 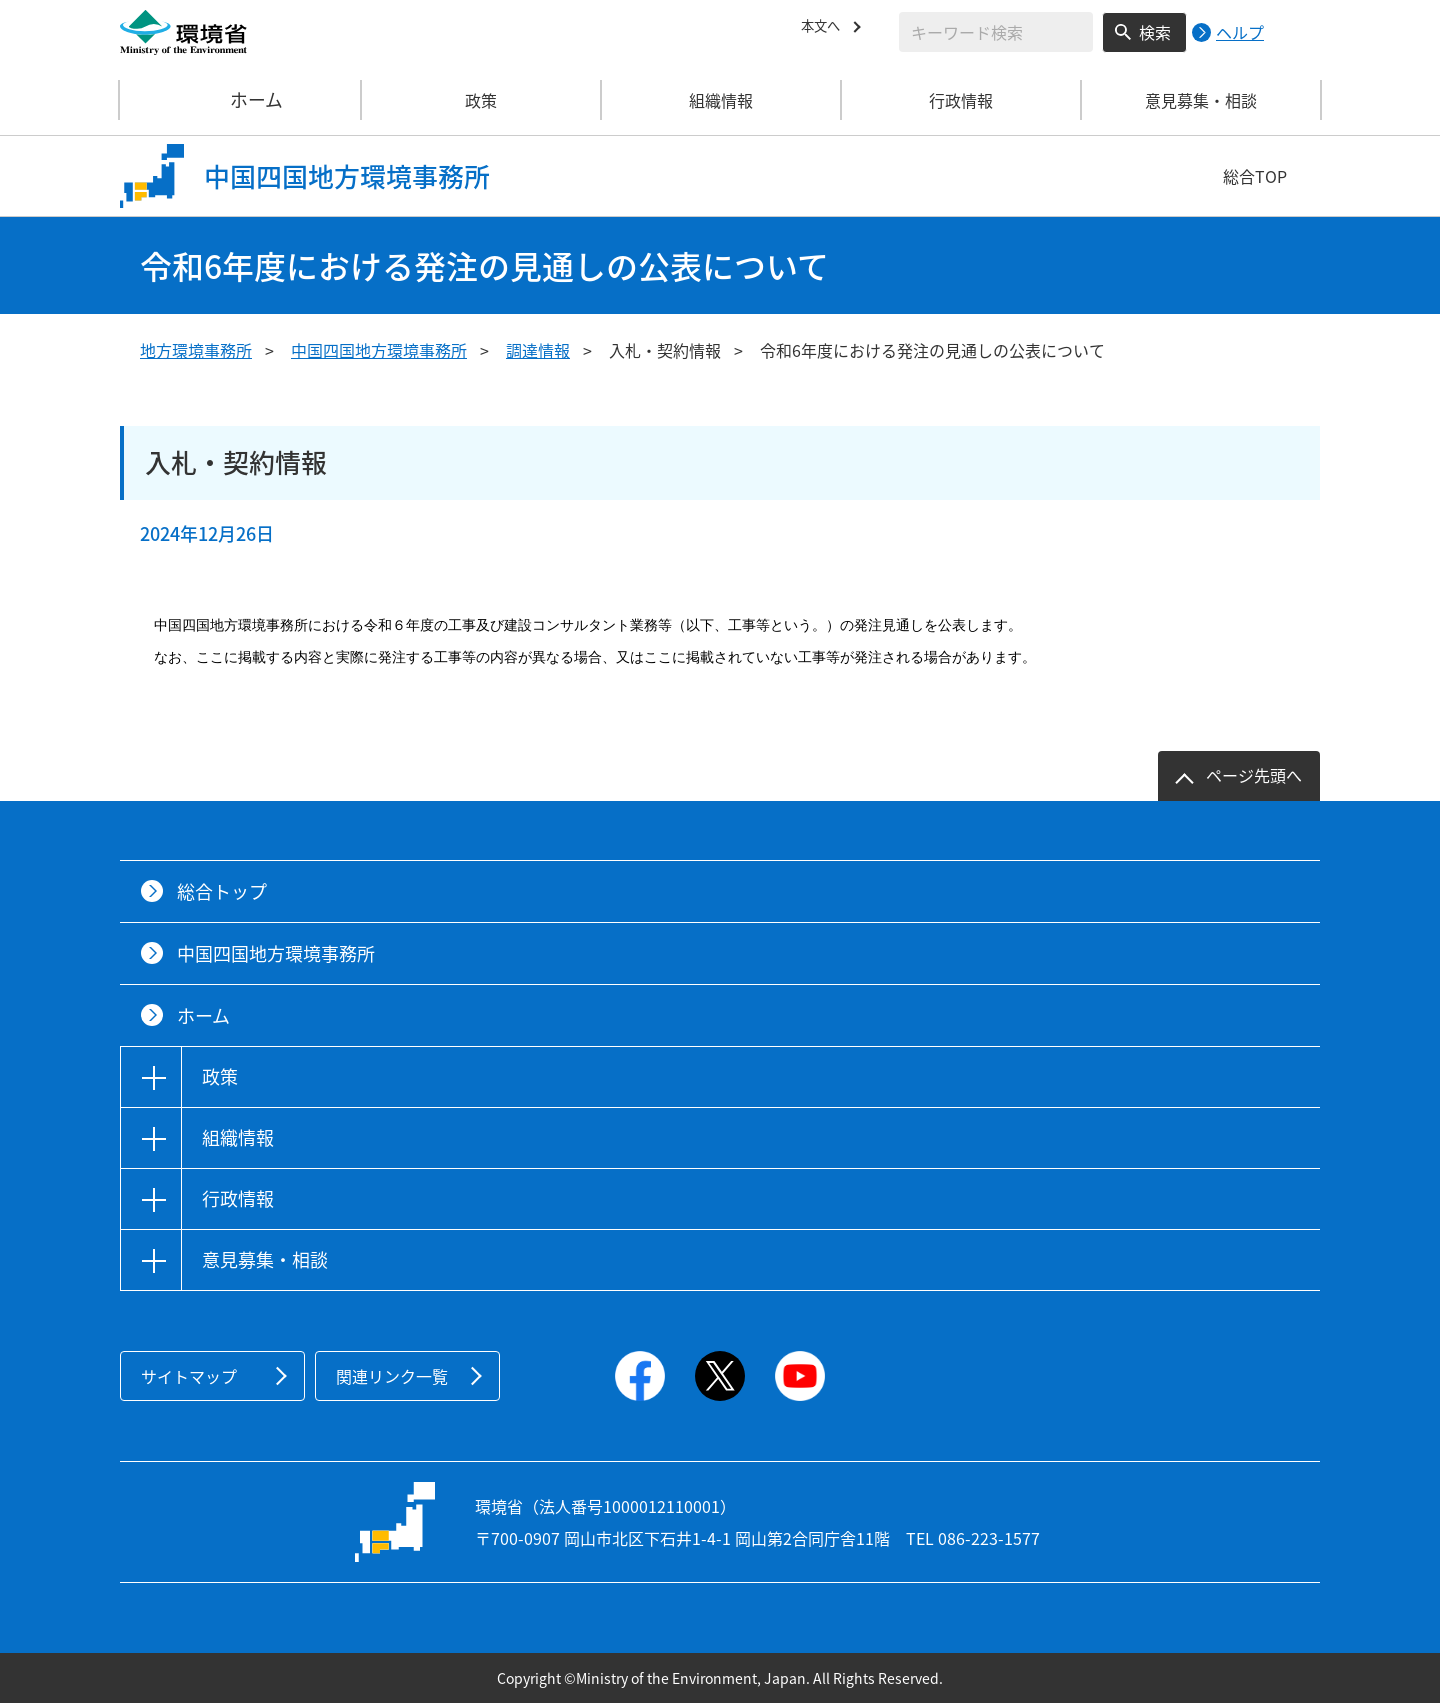 I want to click on 総合TOP, so click(x=1255, y=176).